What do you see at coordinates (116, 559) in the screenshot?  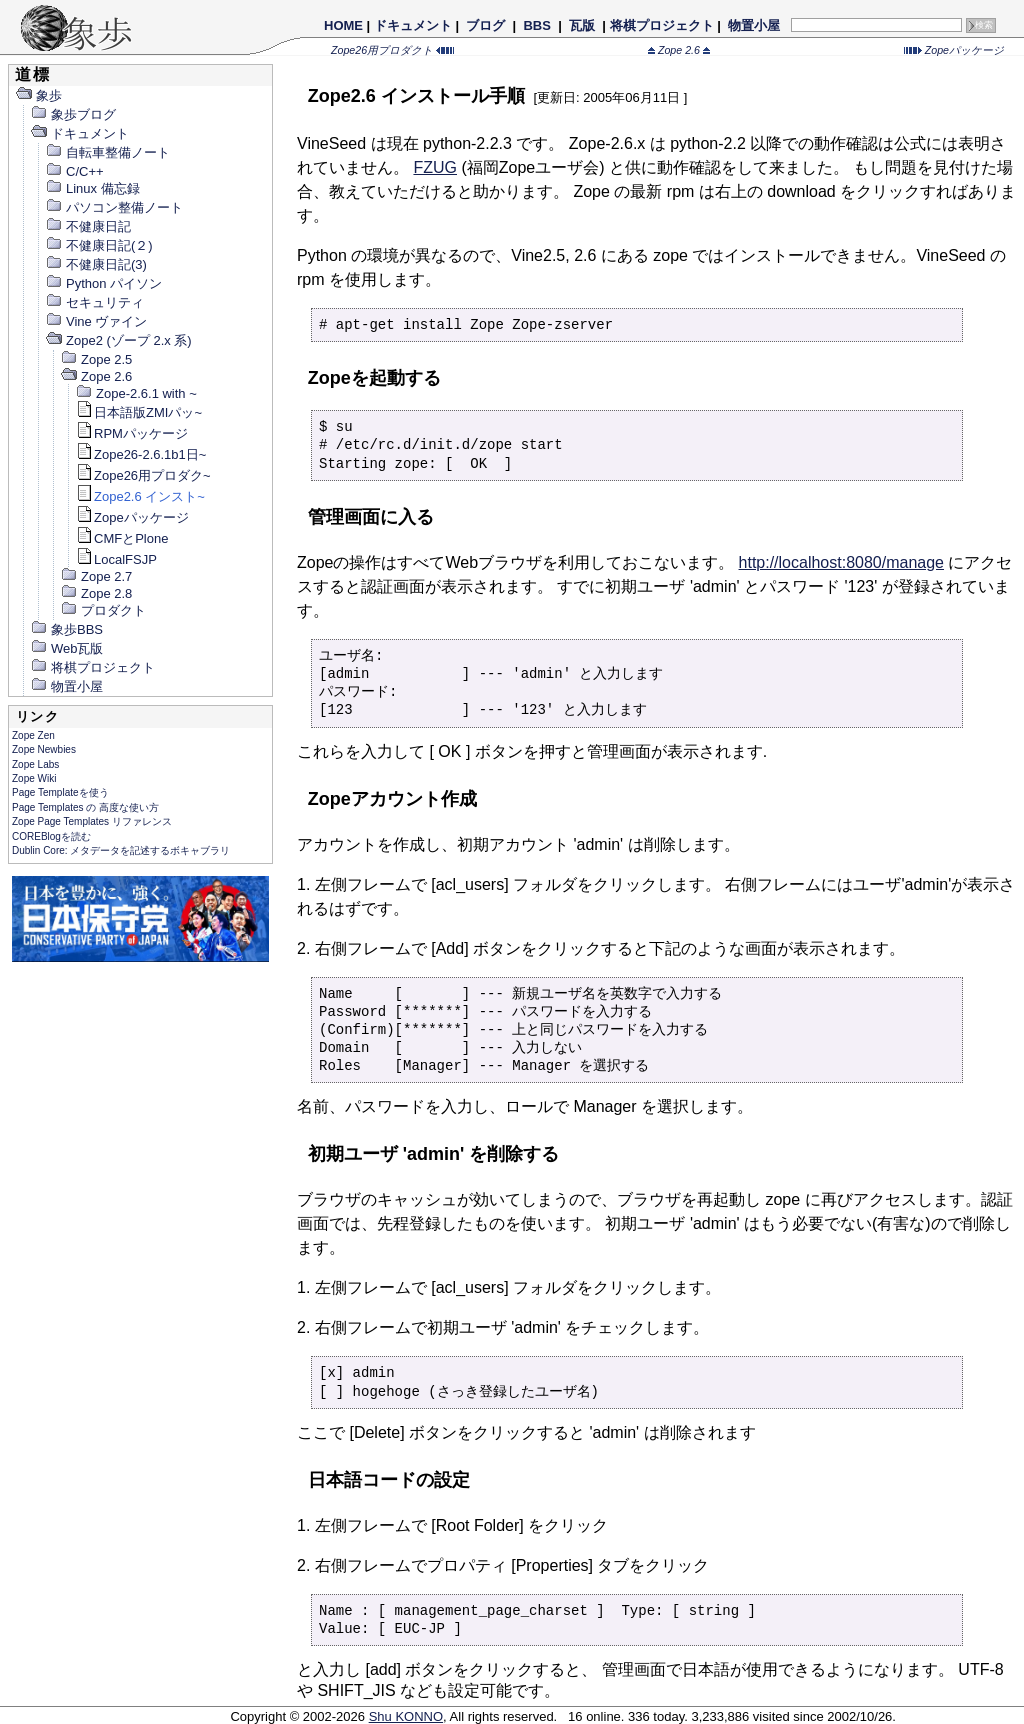 I see `LocalFSJP` at bounding box center [116, 559].